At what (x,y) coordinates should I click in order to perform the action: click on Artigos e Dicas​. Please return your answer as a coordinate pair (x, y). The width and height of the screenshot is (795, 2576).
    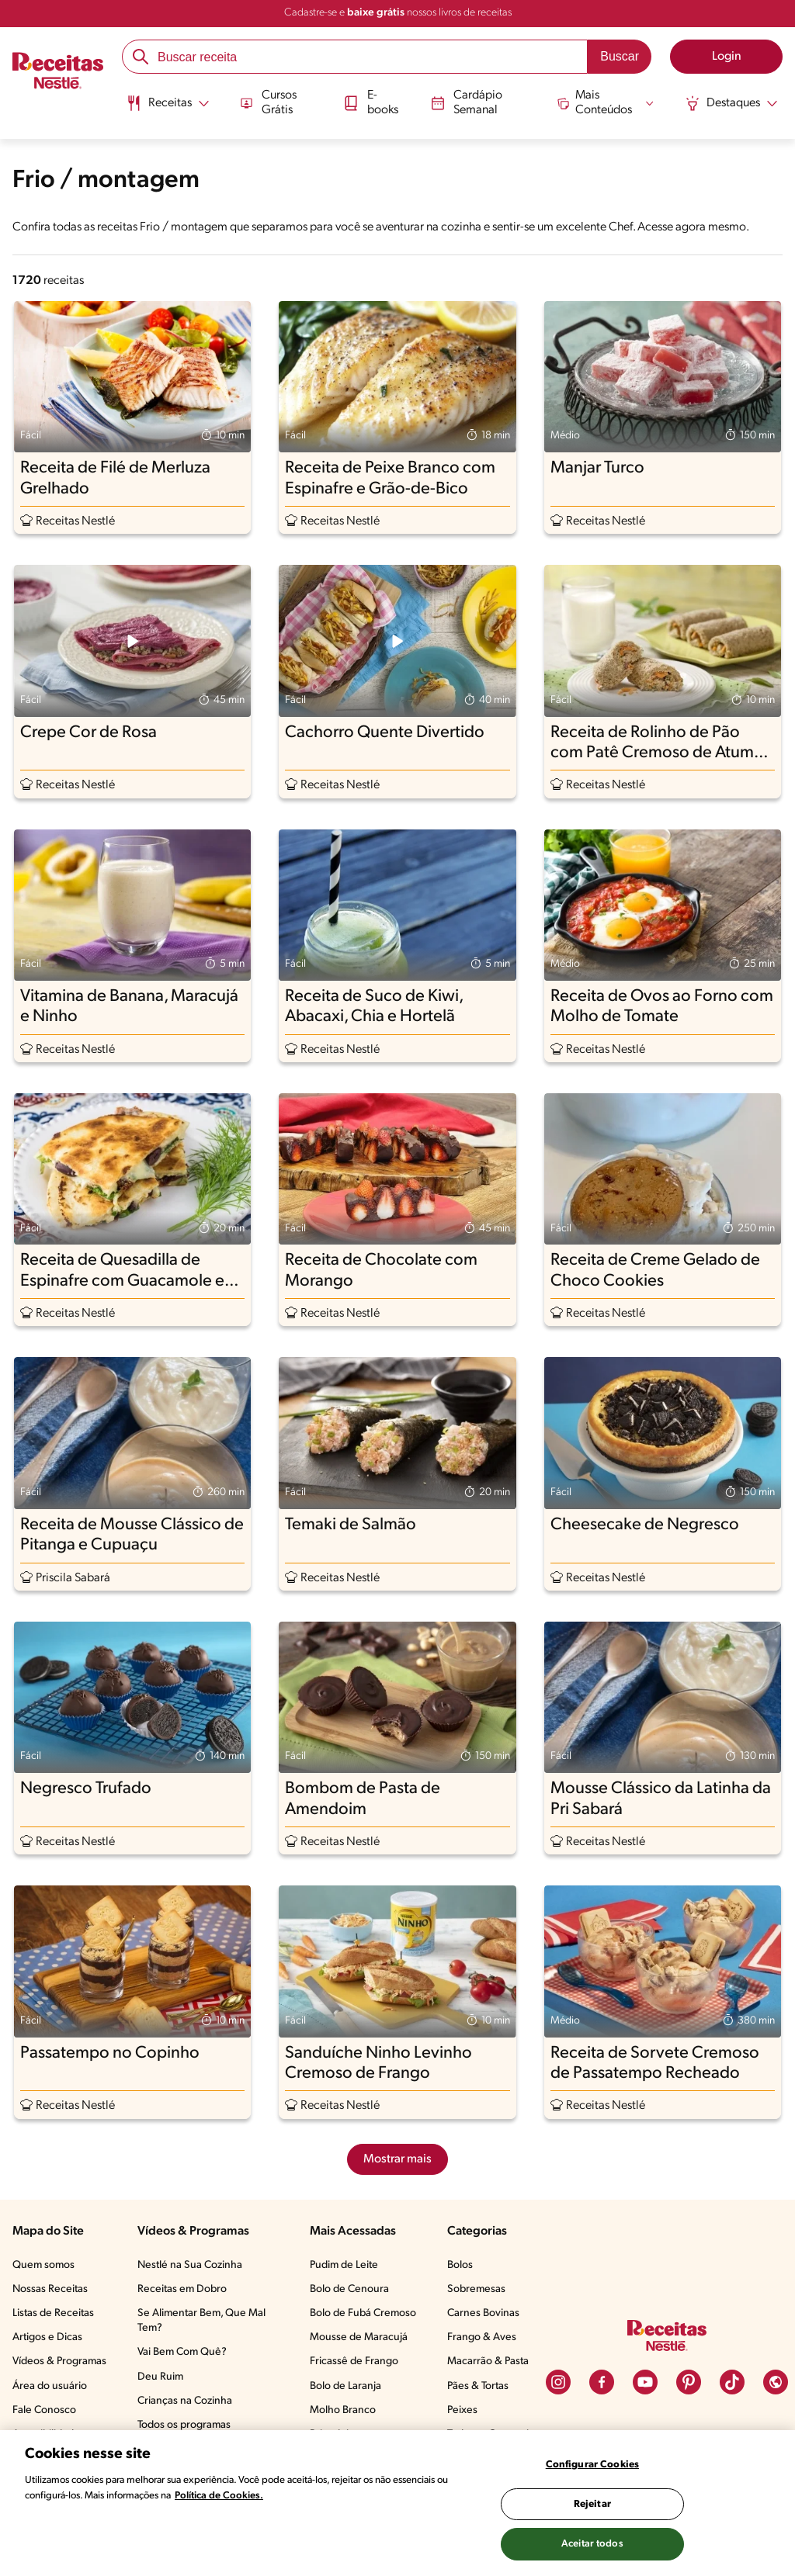
    Looking at the image, I should click on (47, 2337).